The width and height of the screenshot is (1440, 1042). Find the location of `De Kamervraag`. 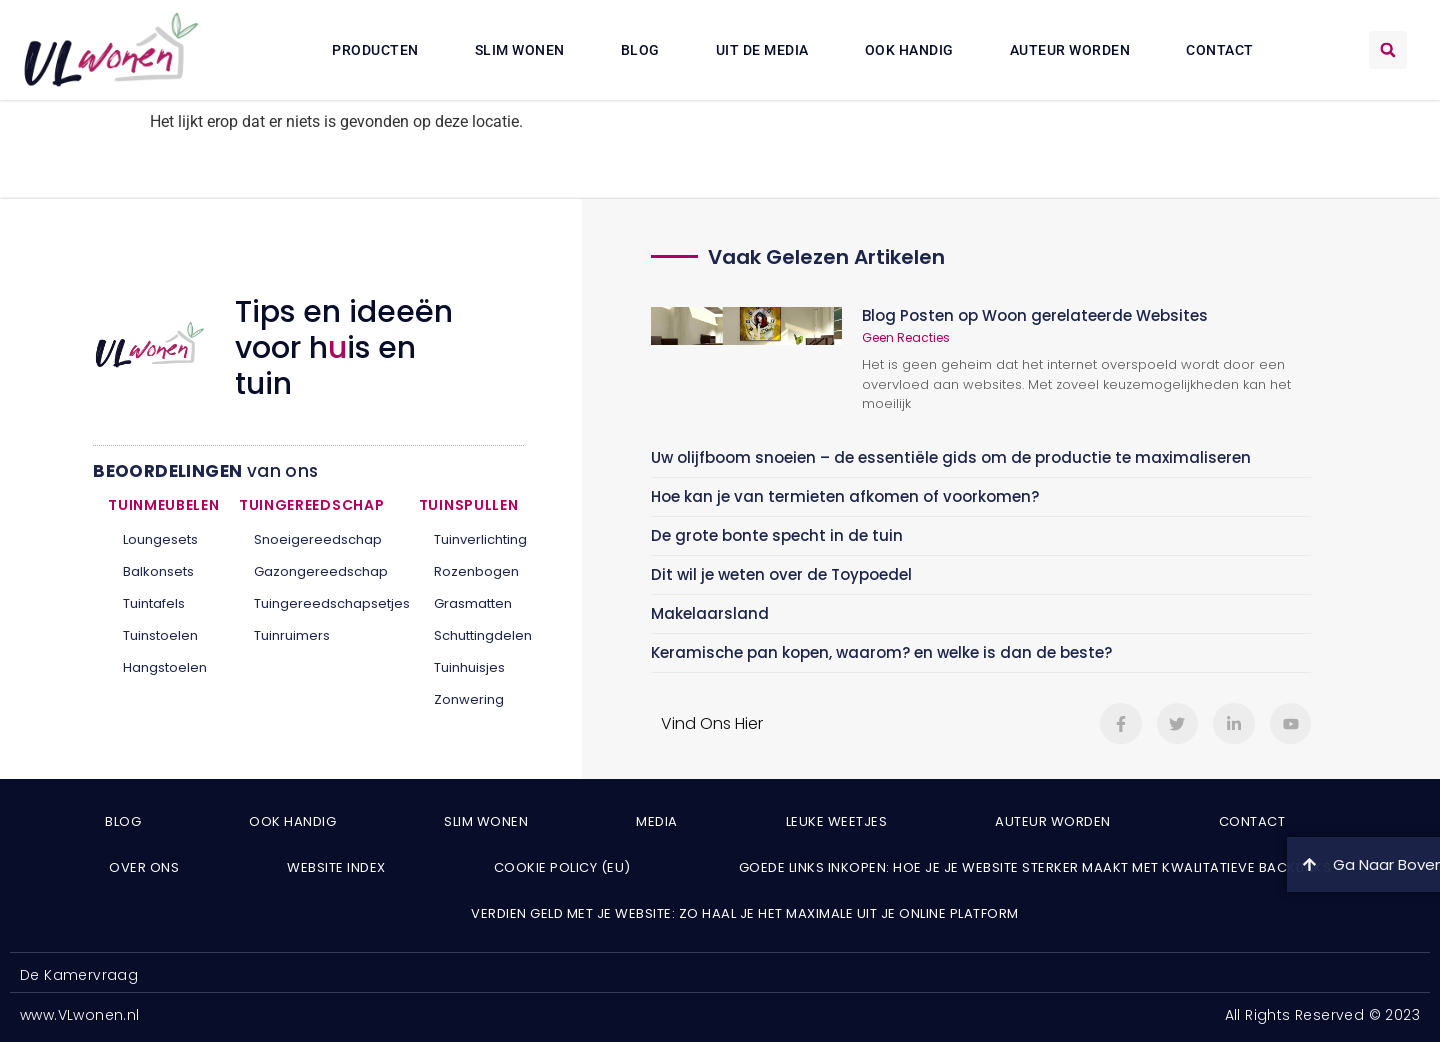

De Kamervraag is located at coordinates (79, 975).